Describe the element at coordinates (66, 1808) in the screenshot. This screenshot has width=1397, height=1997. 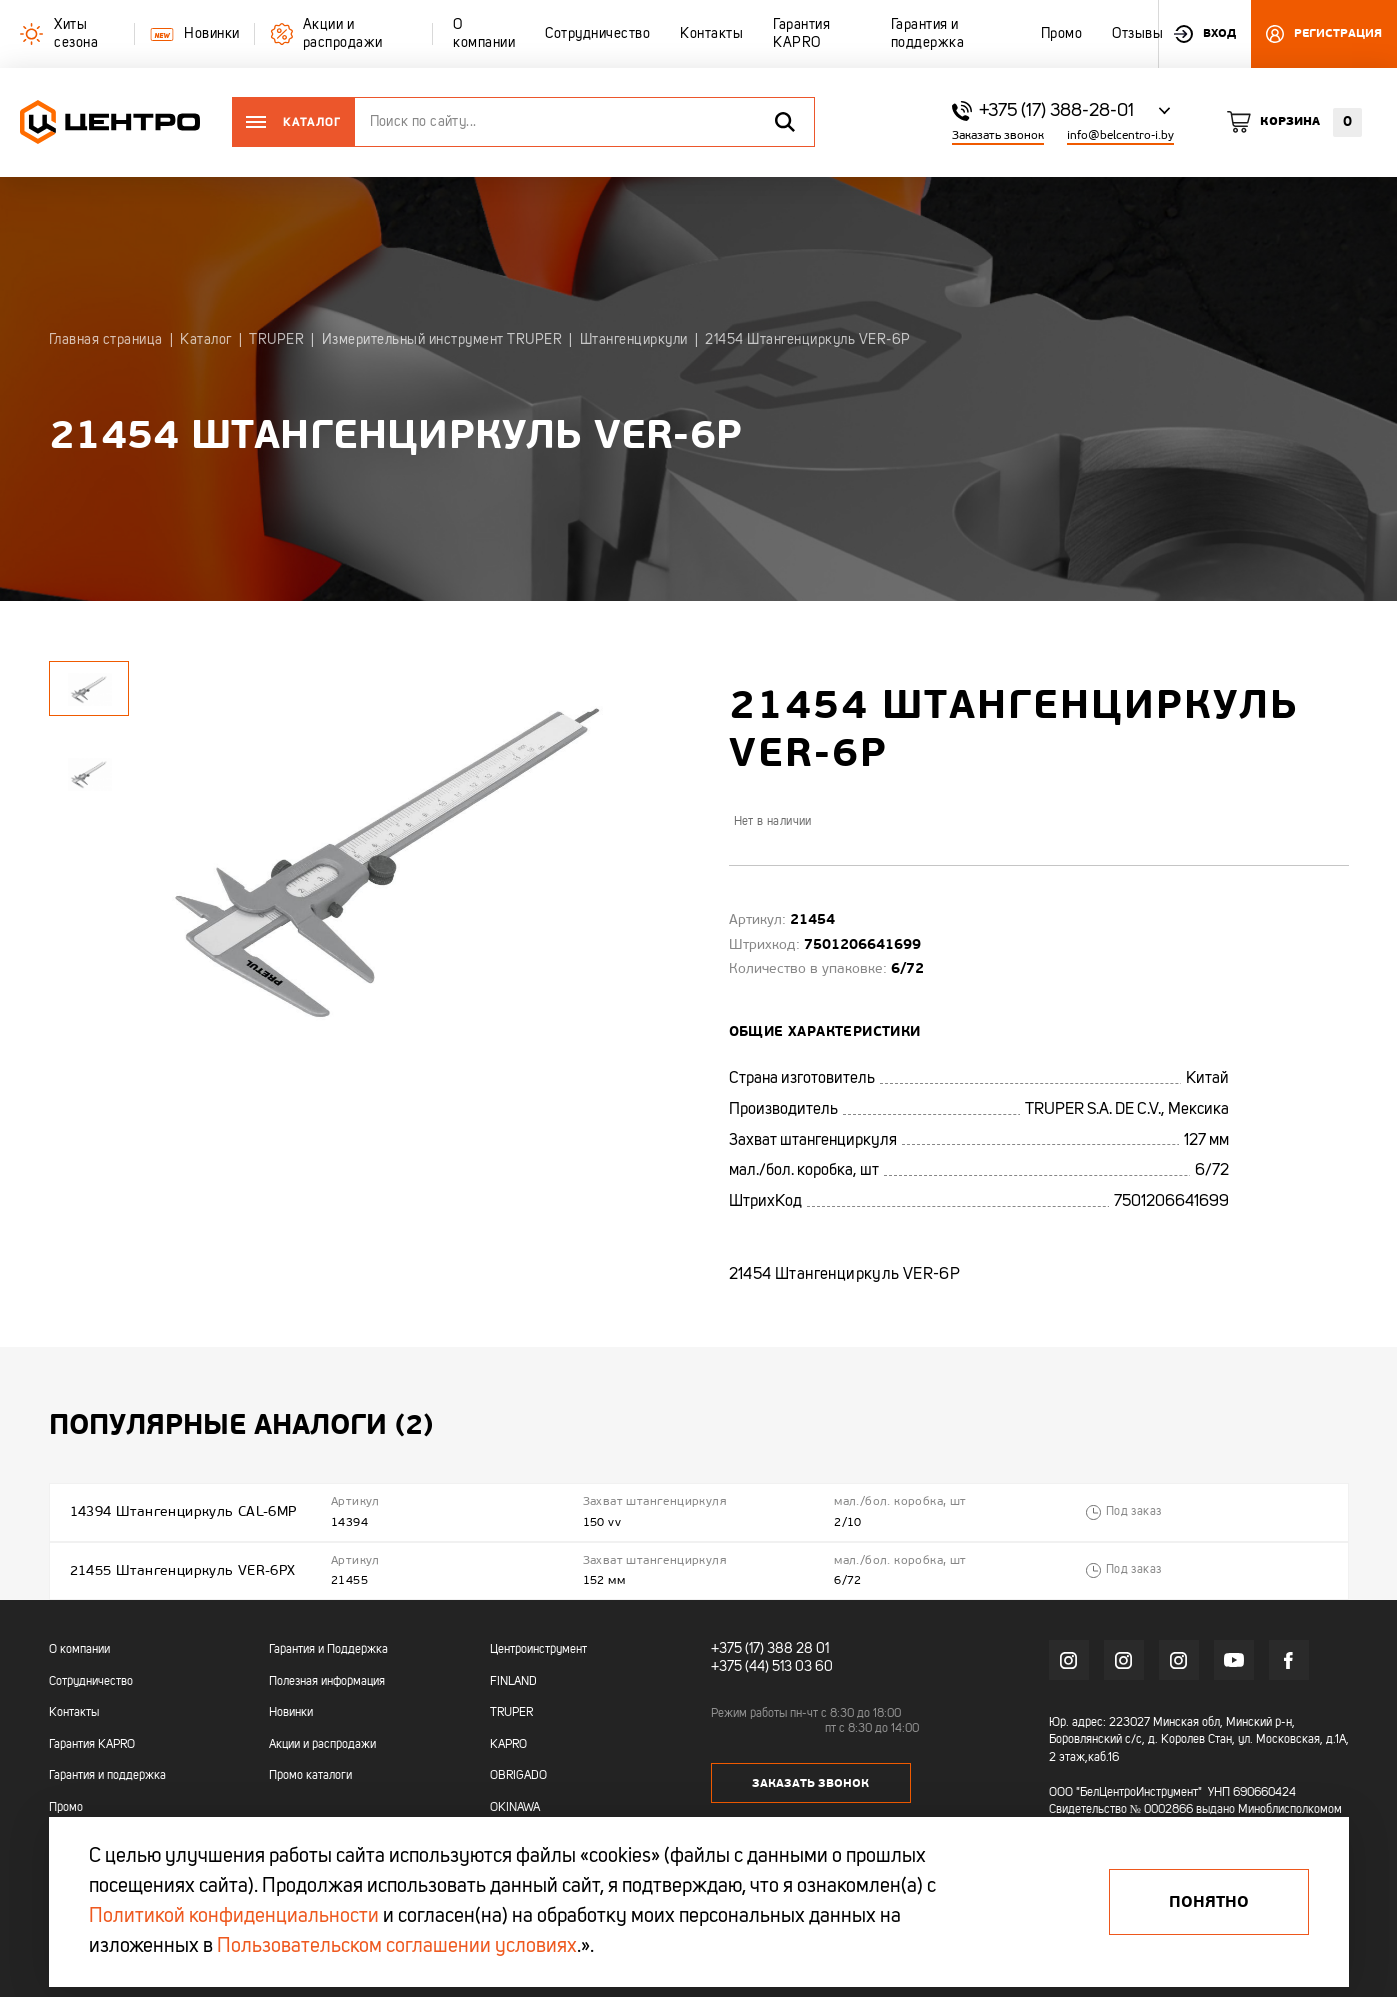
I see `Промо` at that location.